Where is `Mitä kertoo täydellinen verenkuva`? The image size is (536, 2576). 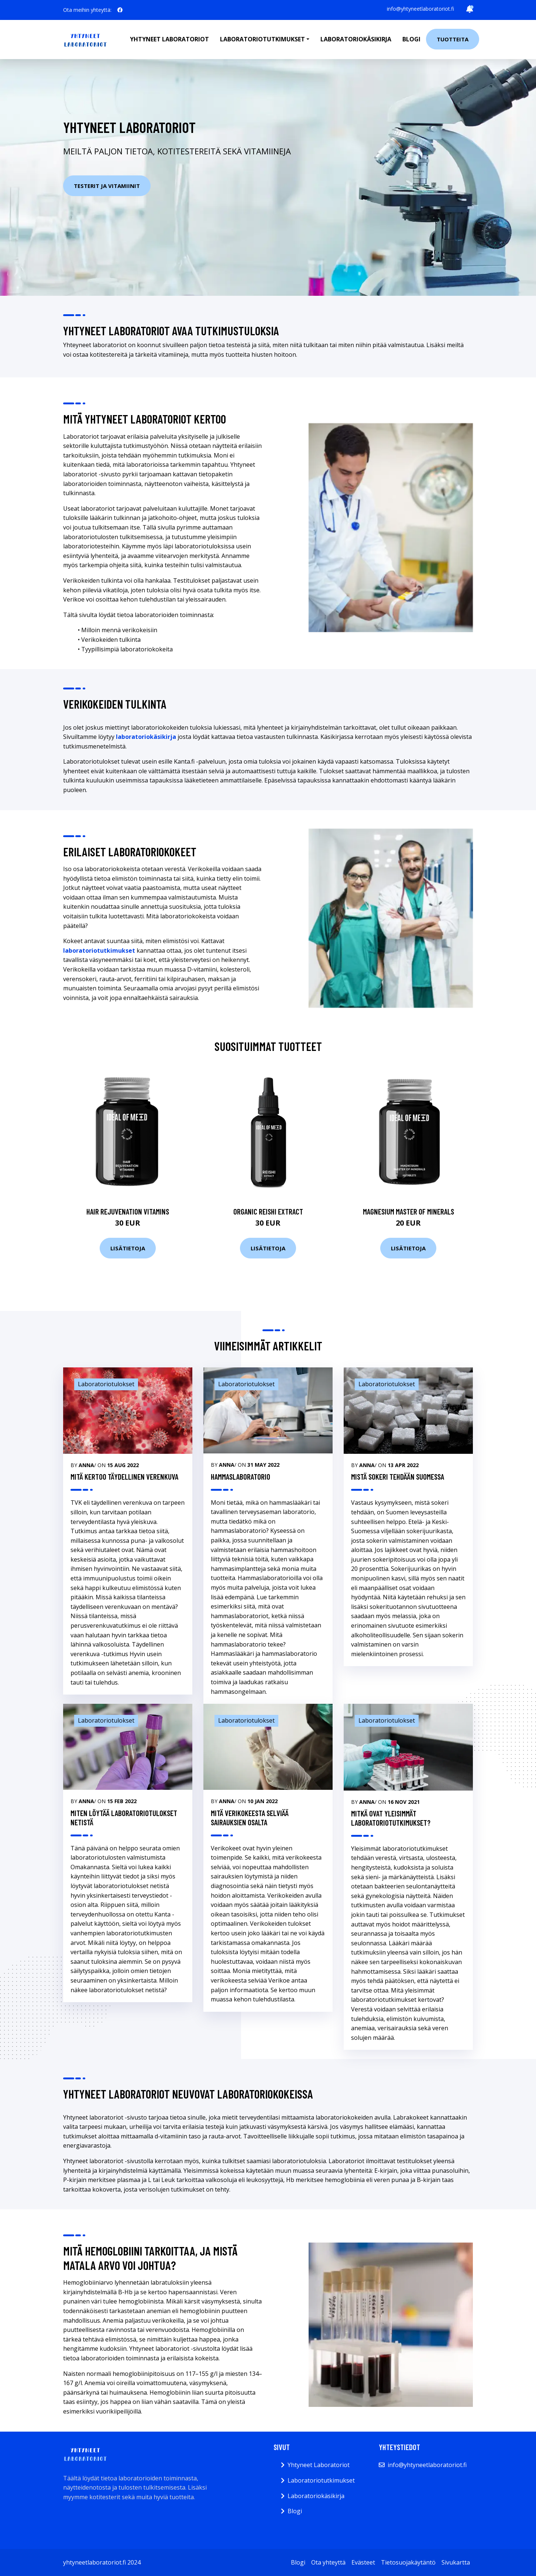
Mitä kertoo täydellinen verenkuva is located at coordinates (124, 1476).